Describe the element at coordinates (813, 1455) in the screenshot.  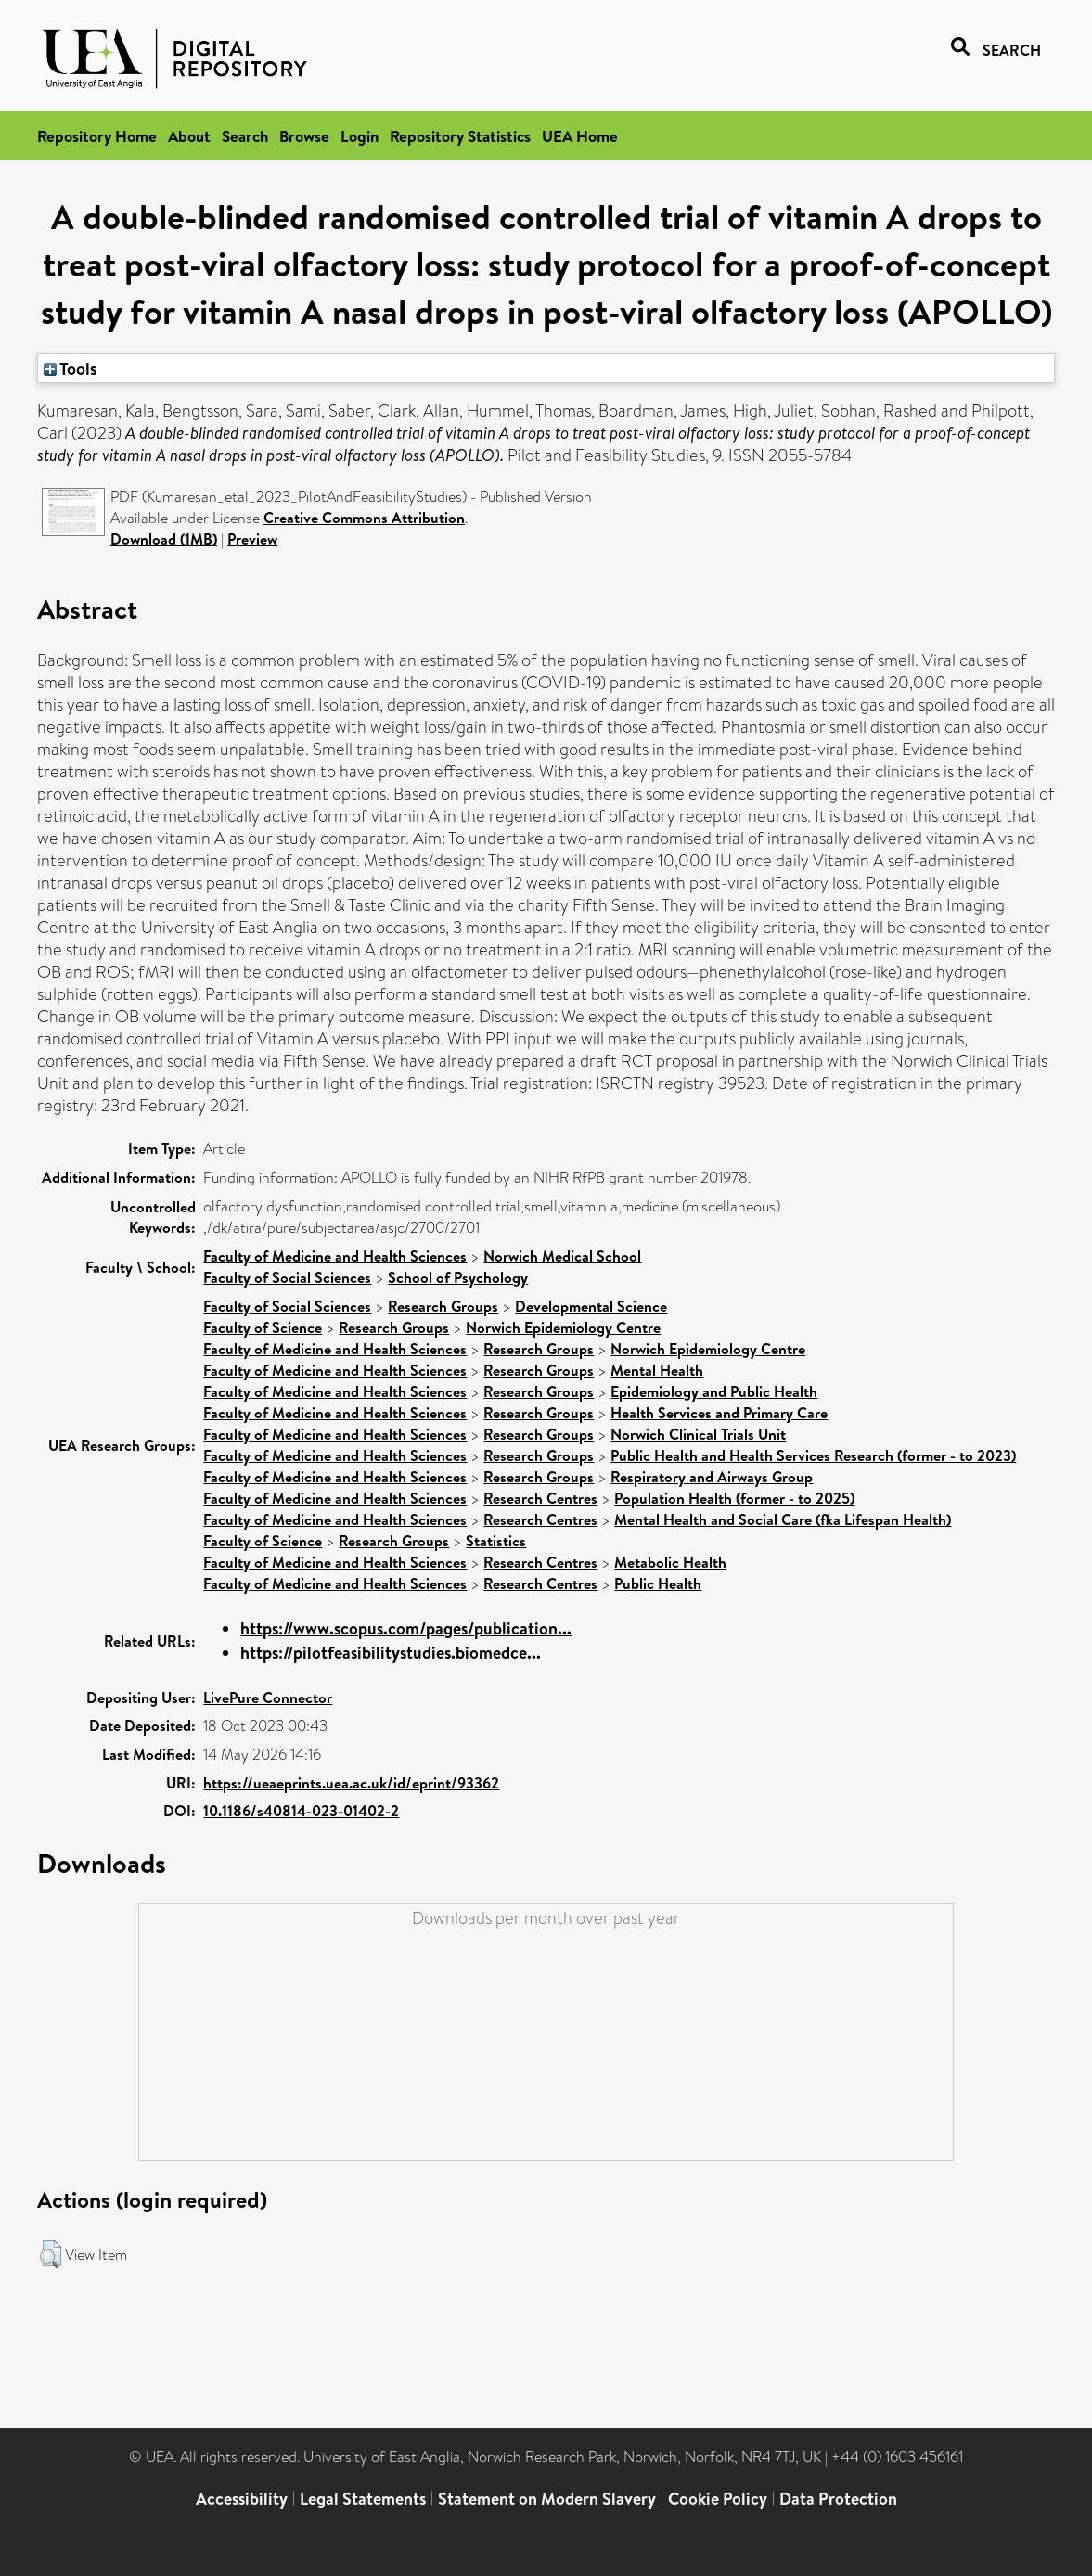
I see `Public Health and Health Services Research (former - to 2023)` at that location.